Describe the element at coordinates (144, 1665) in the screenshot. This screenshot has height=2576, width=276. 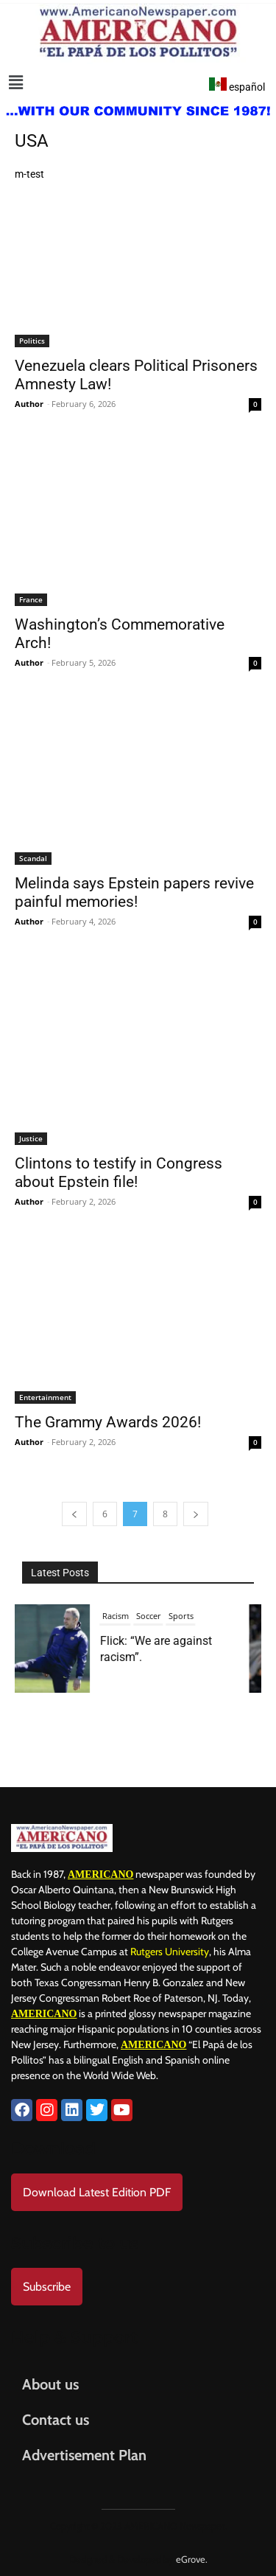
I see `Trump 2025-2029` at that location.